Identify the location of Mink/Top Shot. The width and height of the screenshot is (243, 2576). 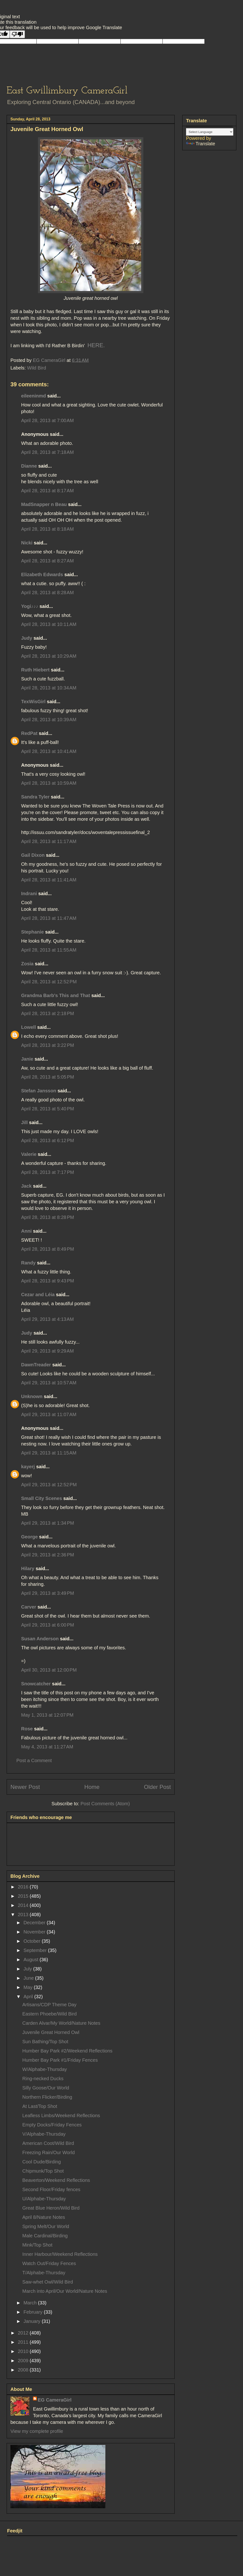
(37, 2245).